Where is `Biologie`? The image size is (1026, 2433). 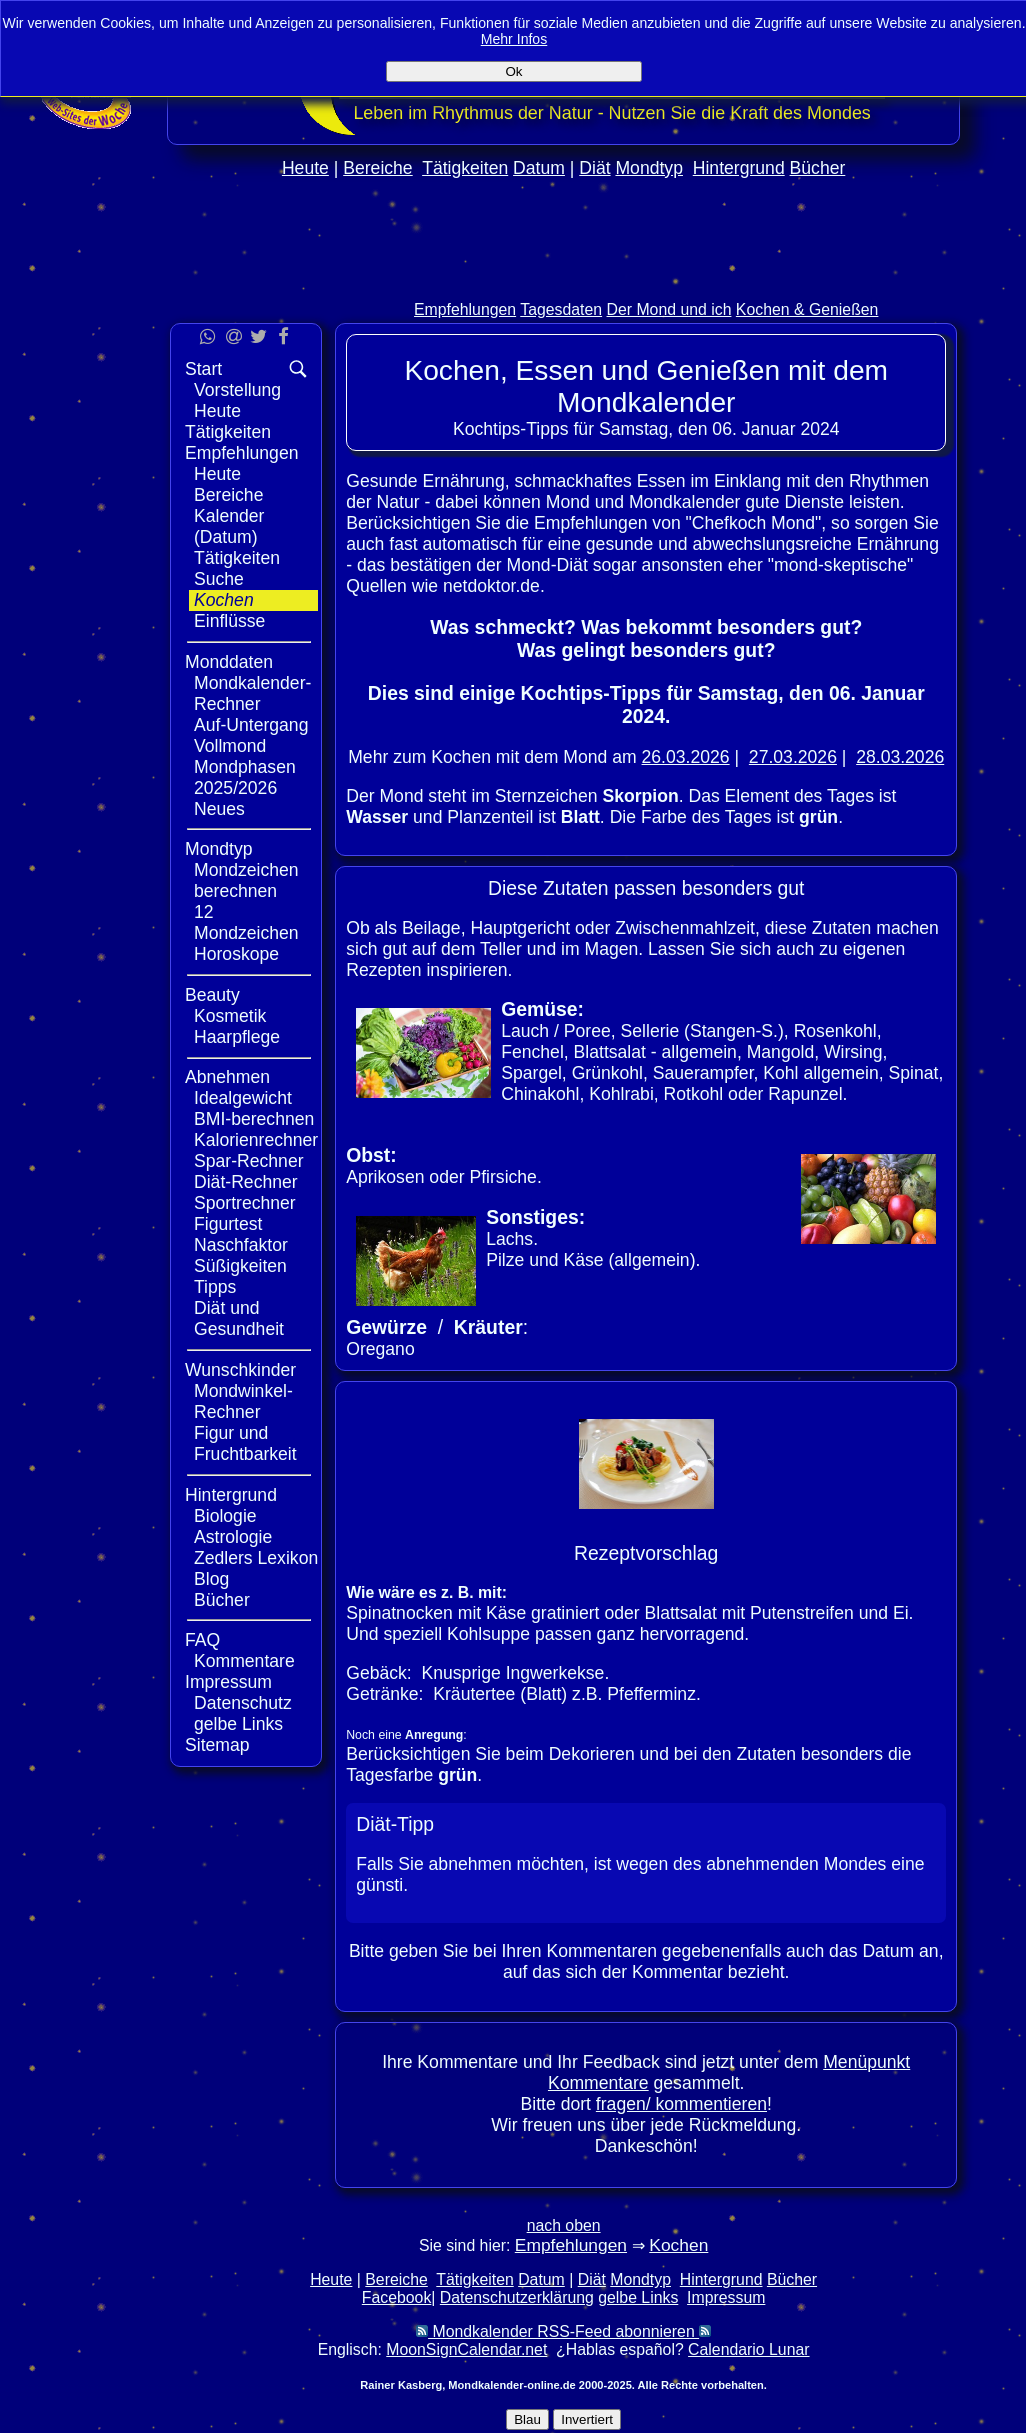
Biologie is located at coordinates (225, 1516).